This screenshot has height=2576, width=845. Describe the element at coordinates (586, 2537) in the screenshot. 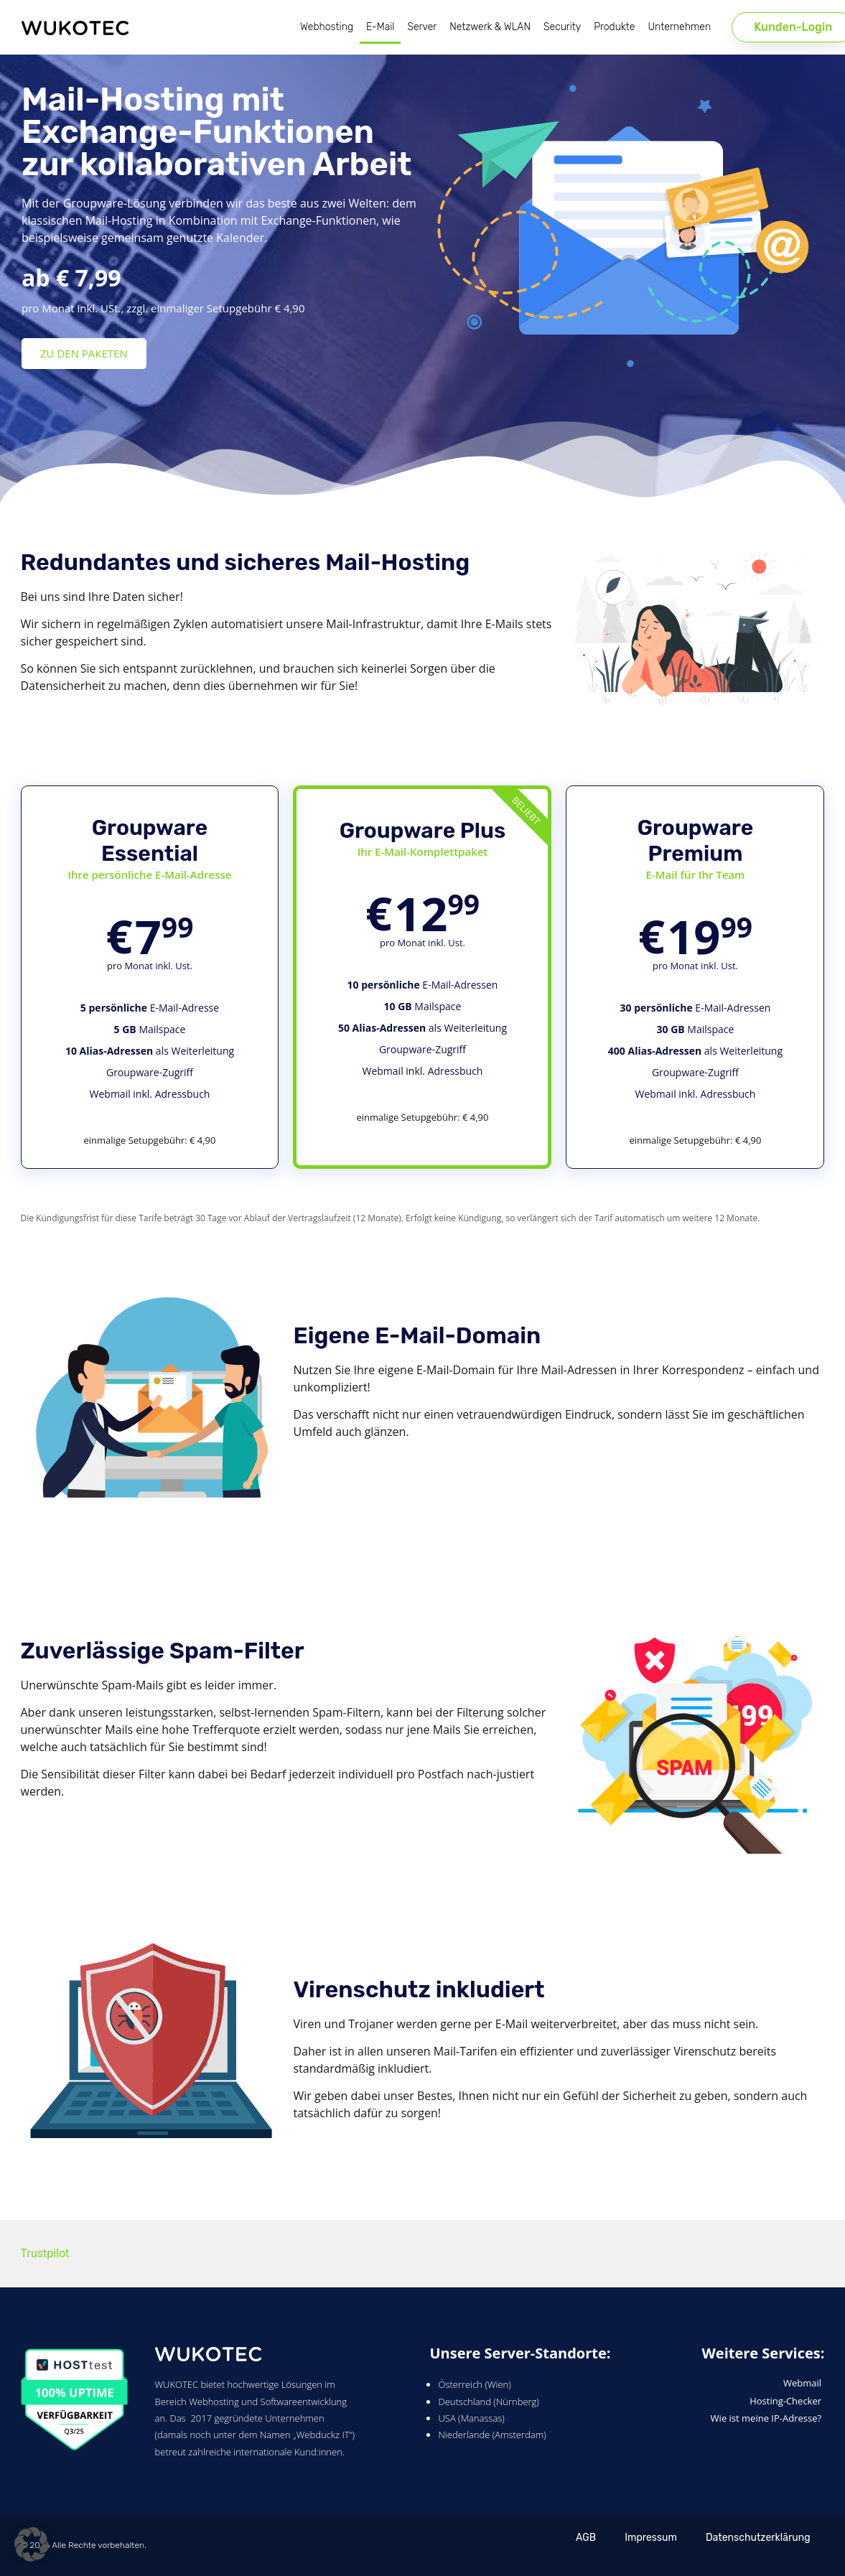

I see `AGB` at that location.